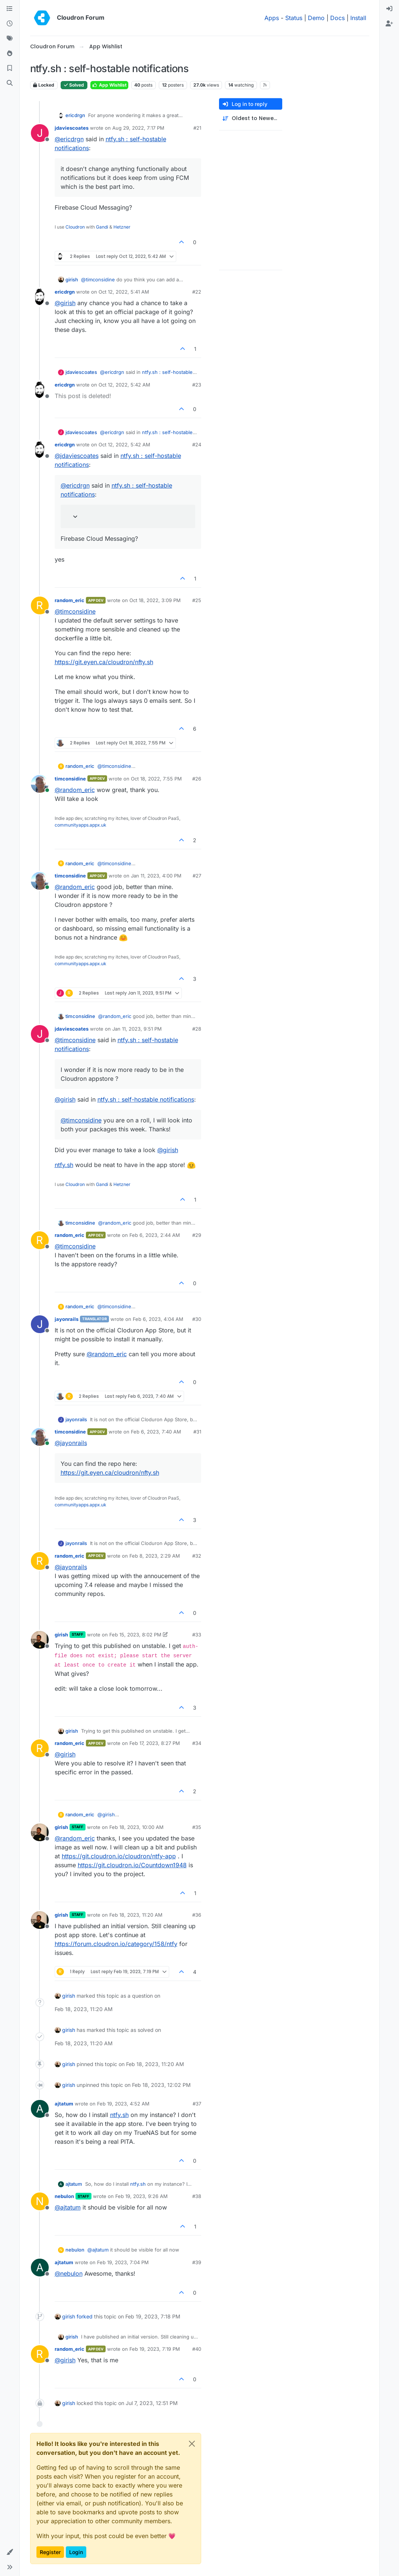  What do you see at coordinates (40, 784) in the screenshot?
I see `[Profile page for user timconsidine]` at bounding box center [40, 784].